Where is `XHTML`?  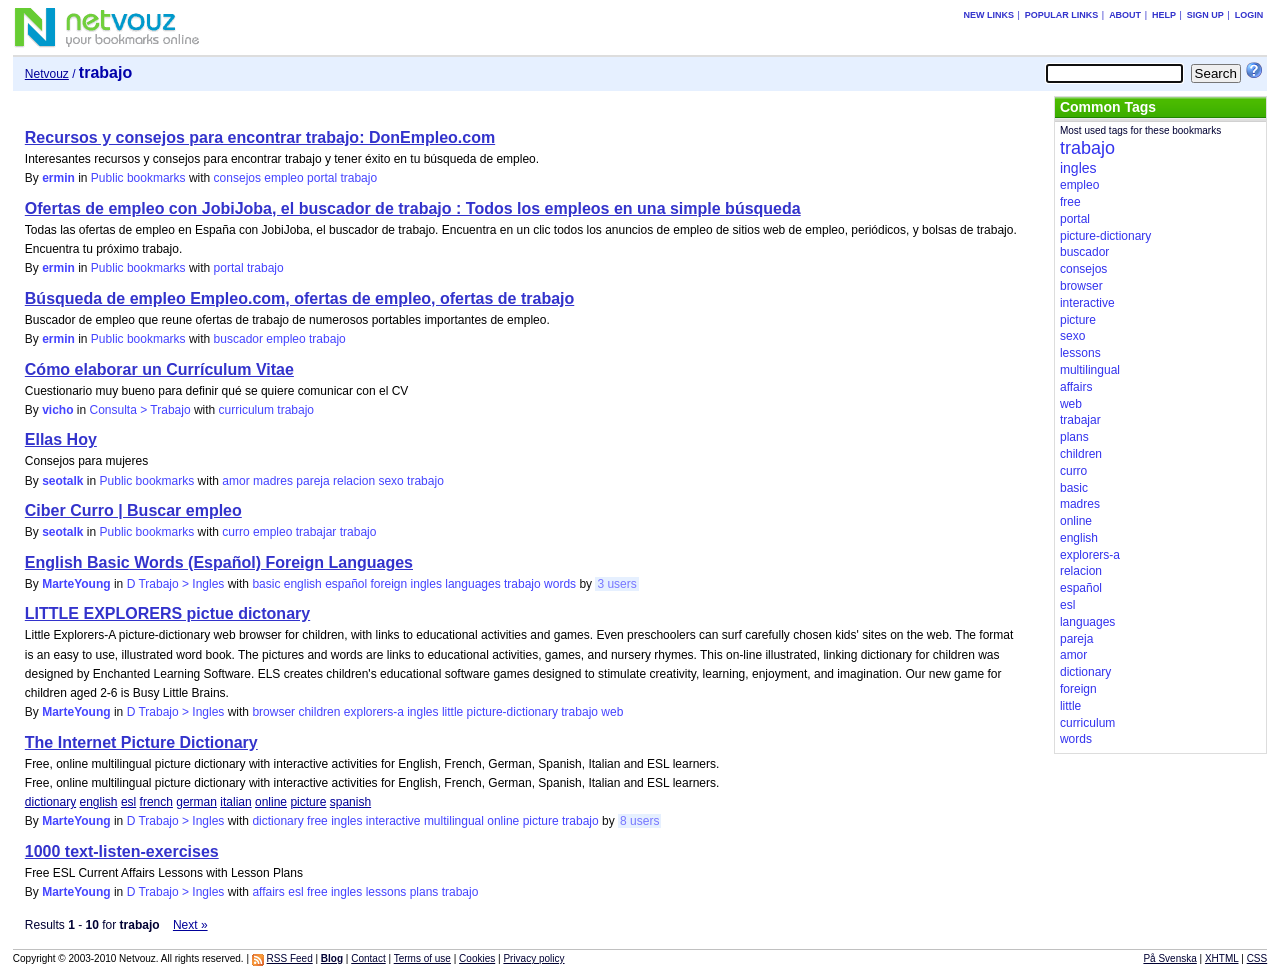
XHTML is located at coordinates (1222, 958).